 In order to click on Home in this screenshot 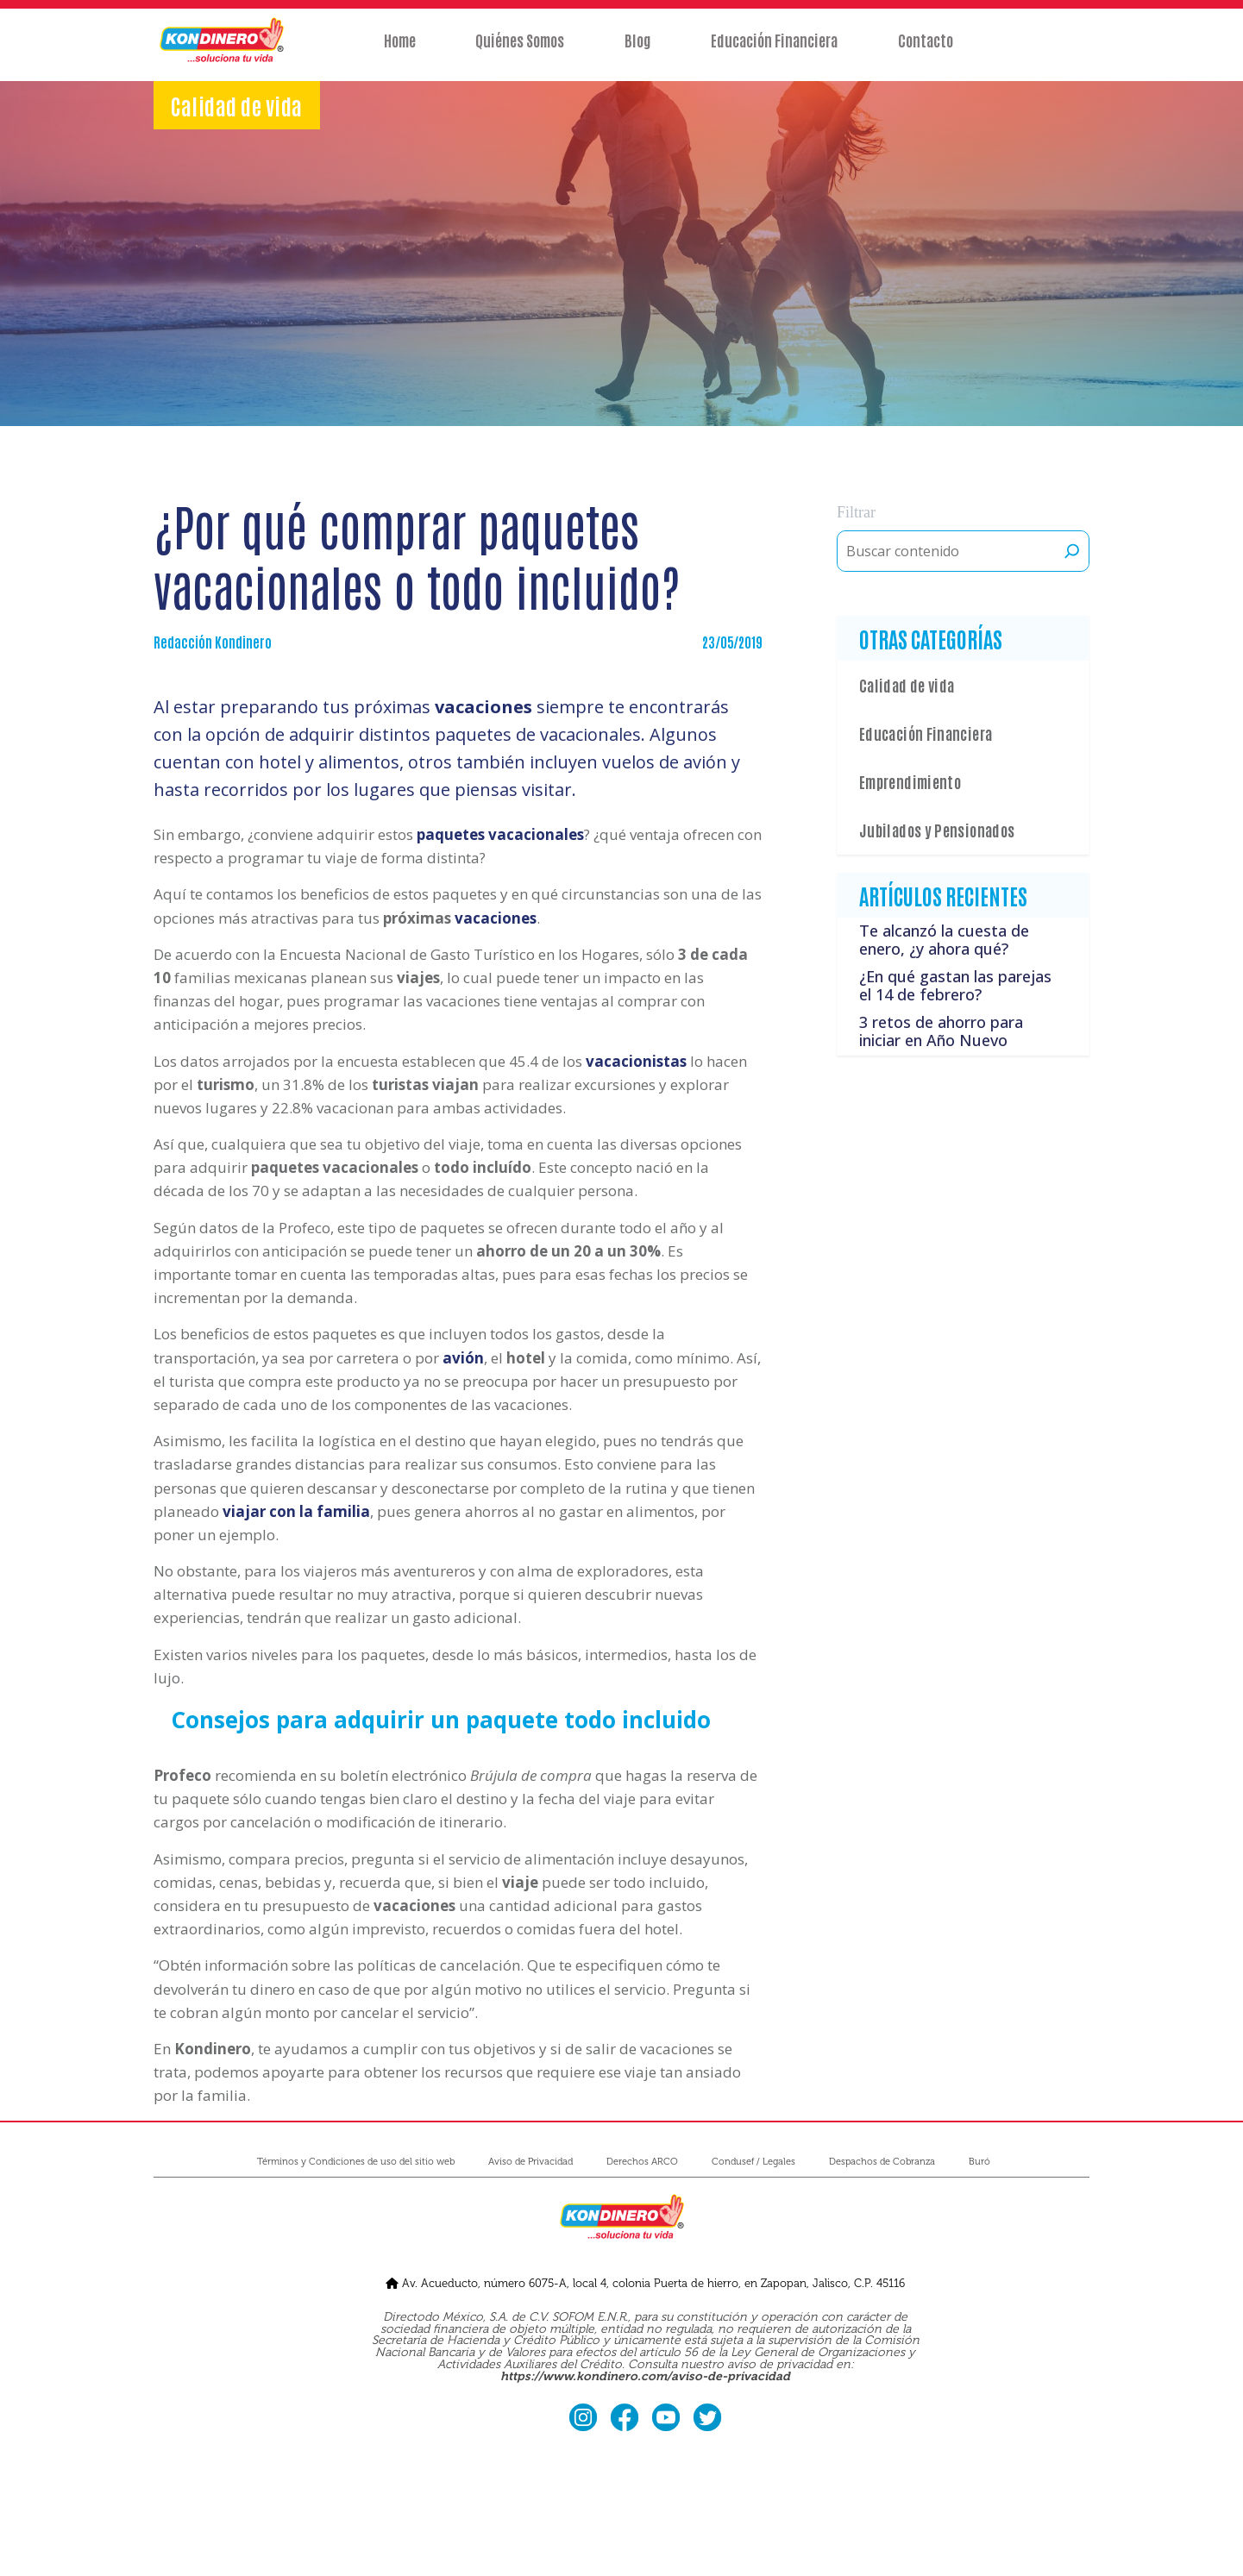, I will do `click(392, 49)`.